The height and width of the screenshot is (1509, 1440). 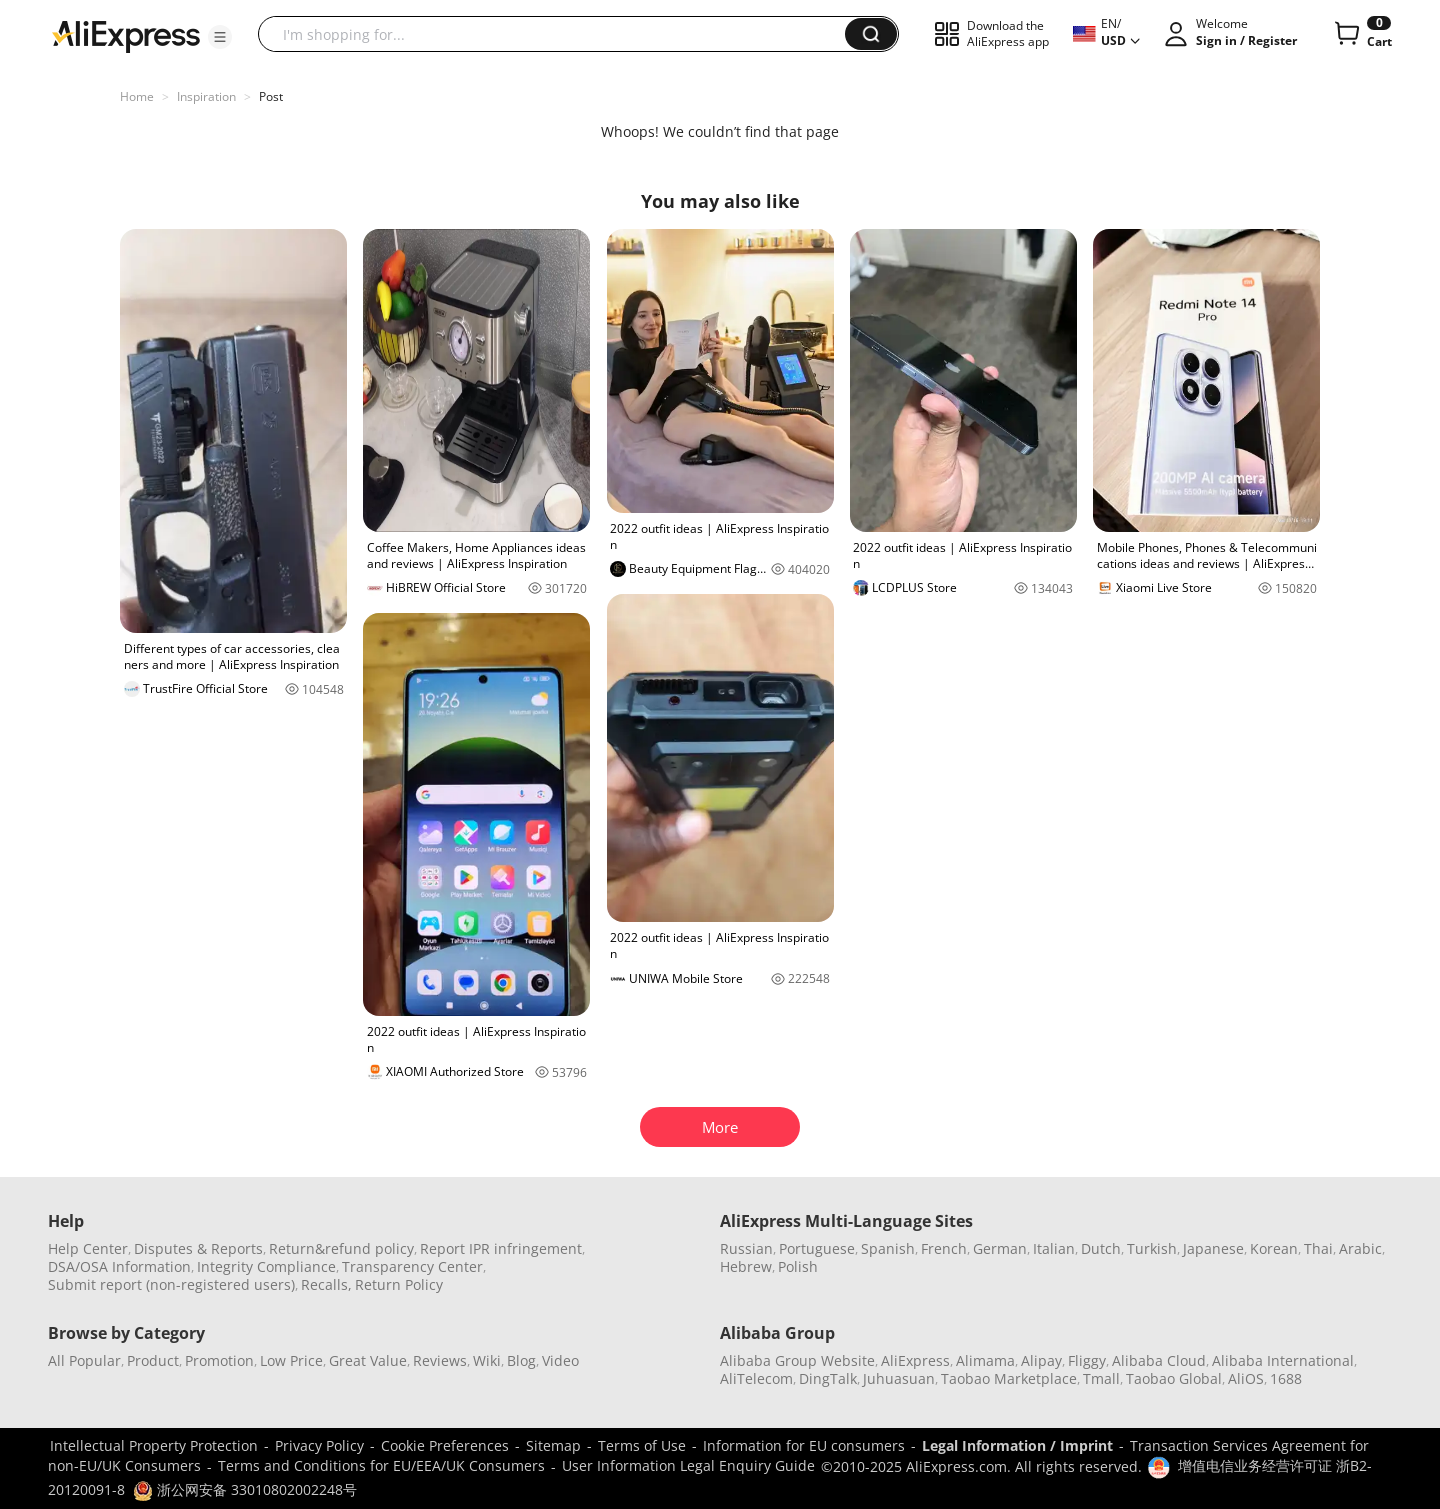 I want to click on Product, so click(x=153, y=1360).